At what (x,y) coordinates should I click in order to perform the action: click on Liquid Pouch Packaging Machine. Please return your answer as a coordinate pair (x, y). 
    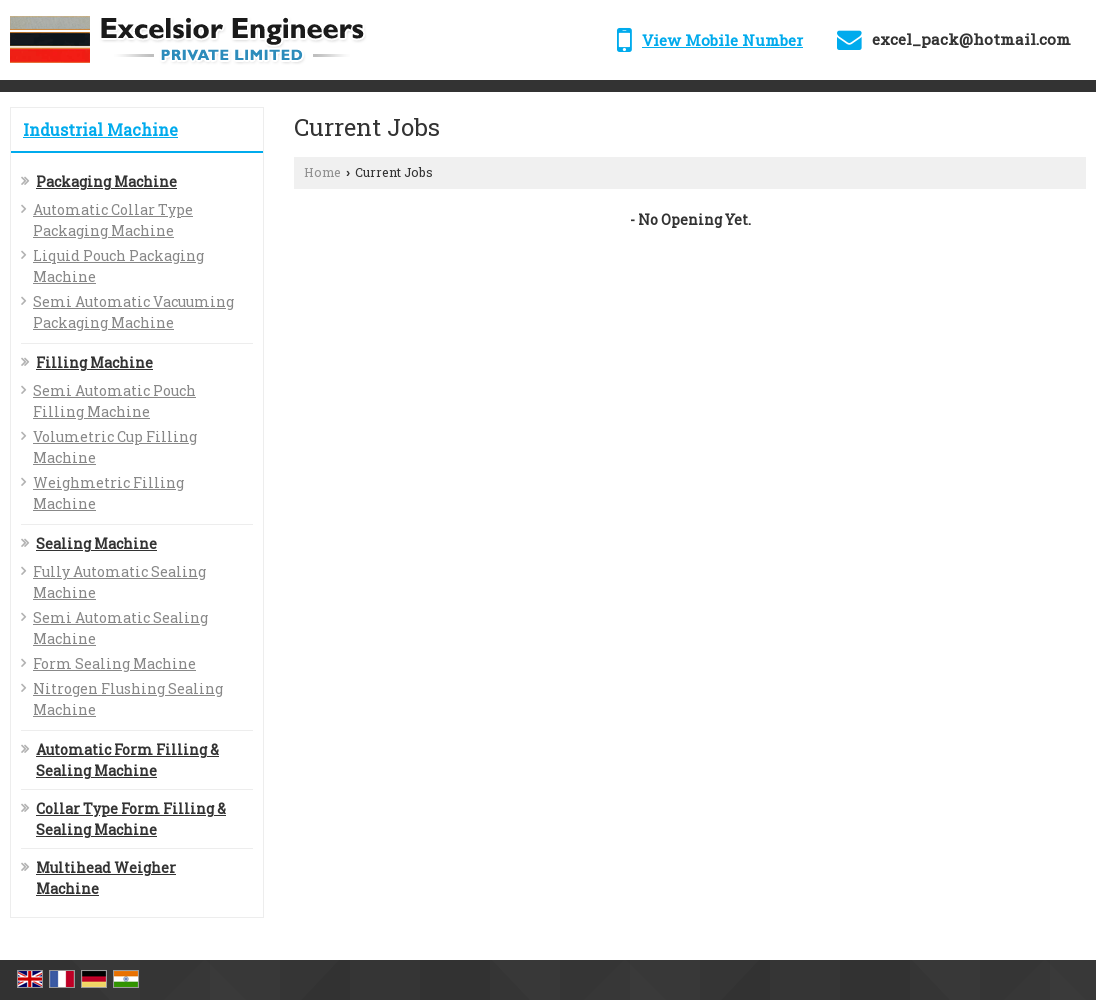
    Looking at the image, I should click on (118, 266).